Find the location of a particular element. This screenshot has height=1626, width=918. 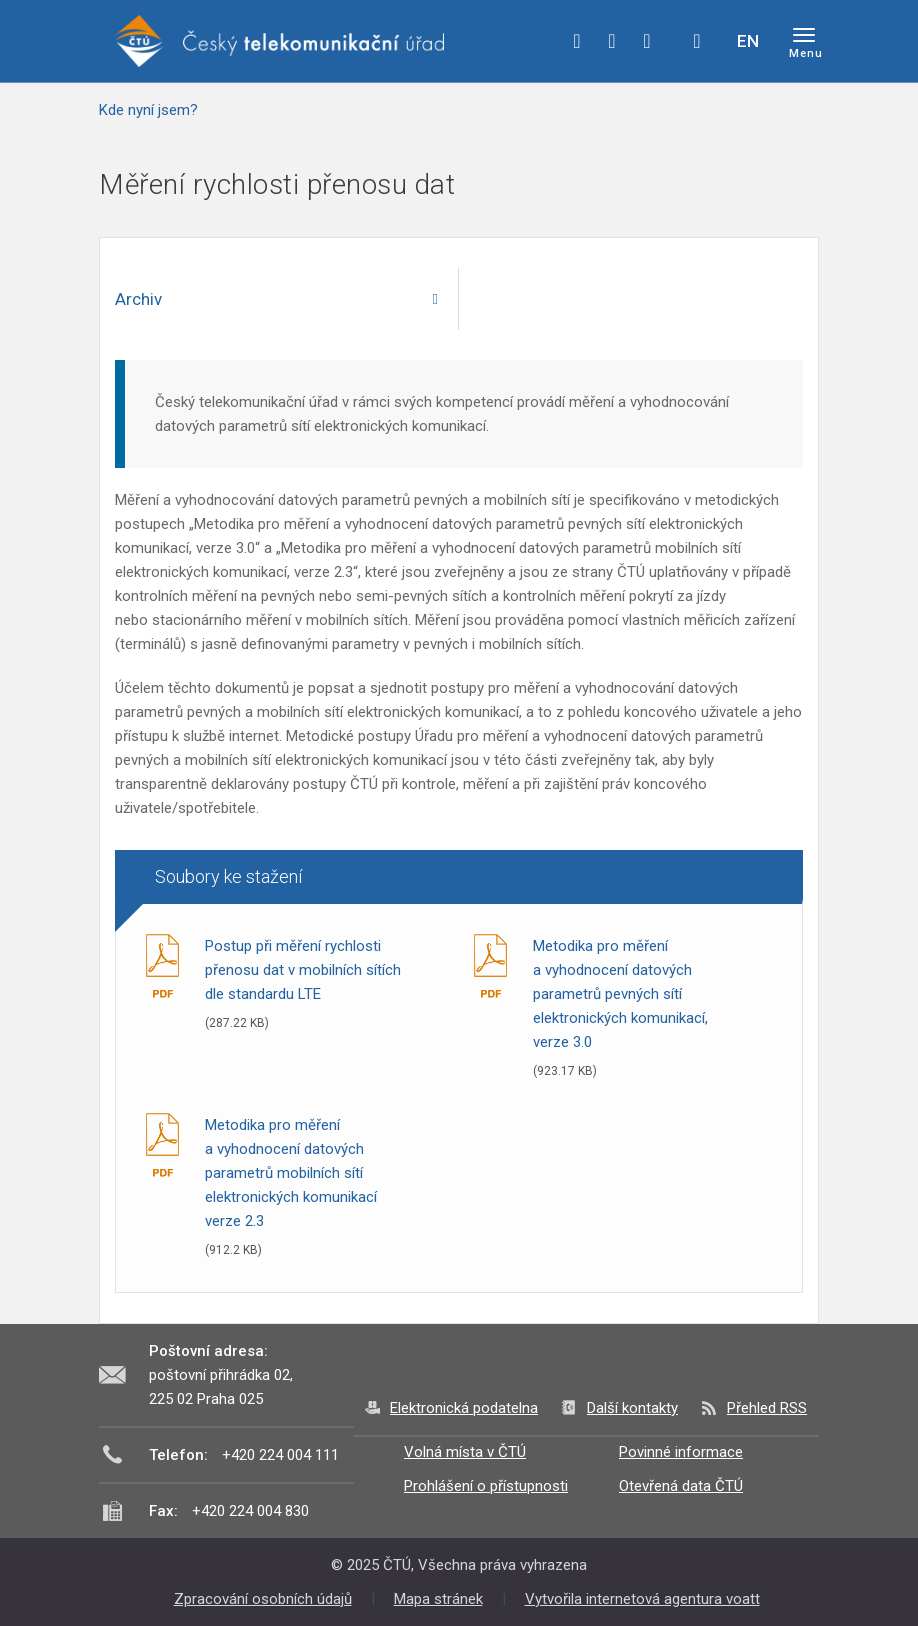

Vytvořila internetová agentura voatt is located at coordinates (642, 1599).